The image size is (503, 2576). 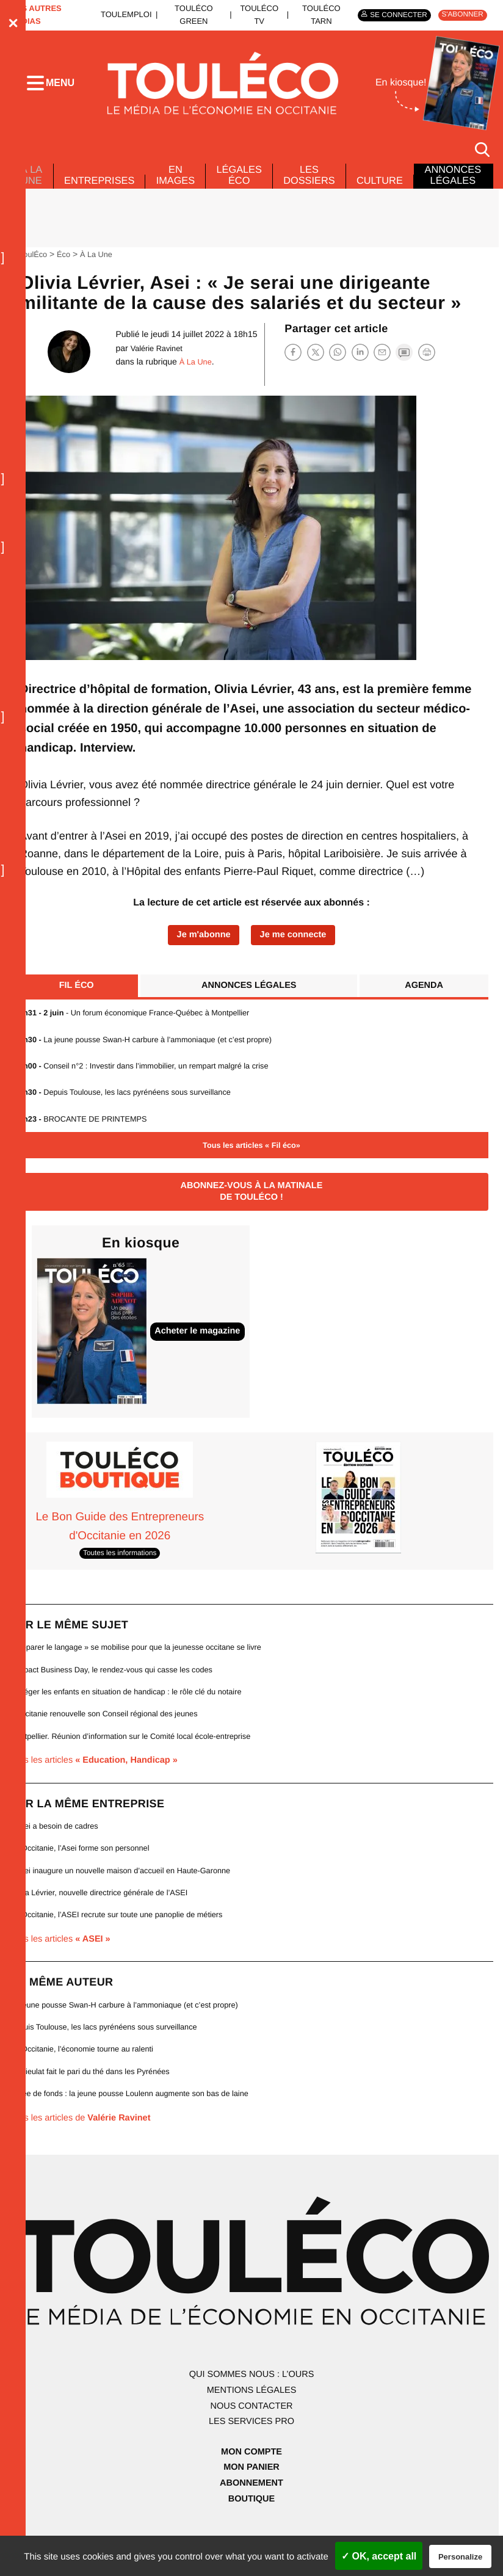 I want to click on Tous les articles « Fil éco», so click(x=251, y=1165).